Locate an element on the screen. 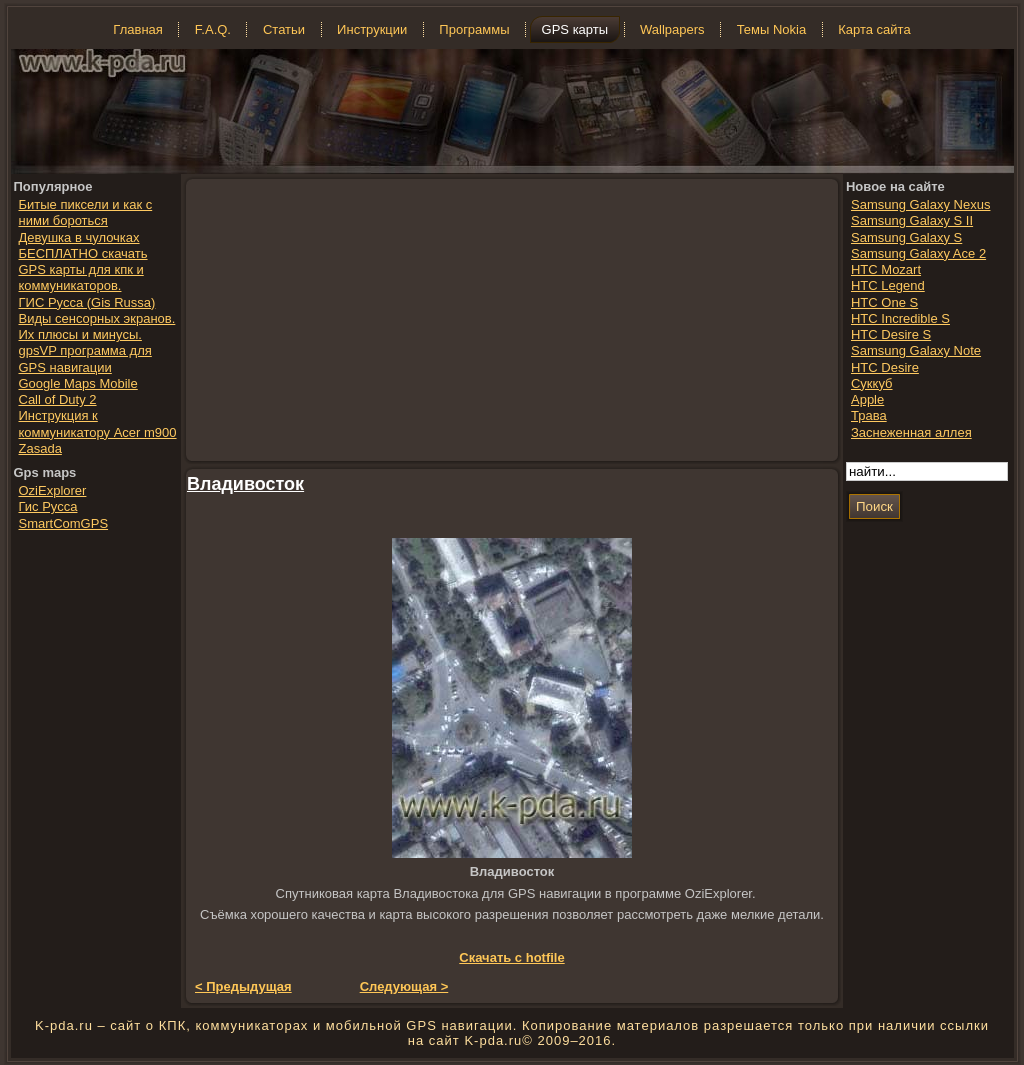 Image resolution: width=1024 pixels, height=1065 pixels. Zasada is located at coordinates (40, 448).